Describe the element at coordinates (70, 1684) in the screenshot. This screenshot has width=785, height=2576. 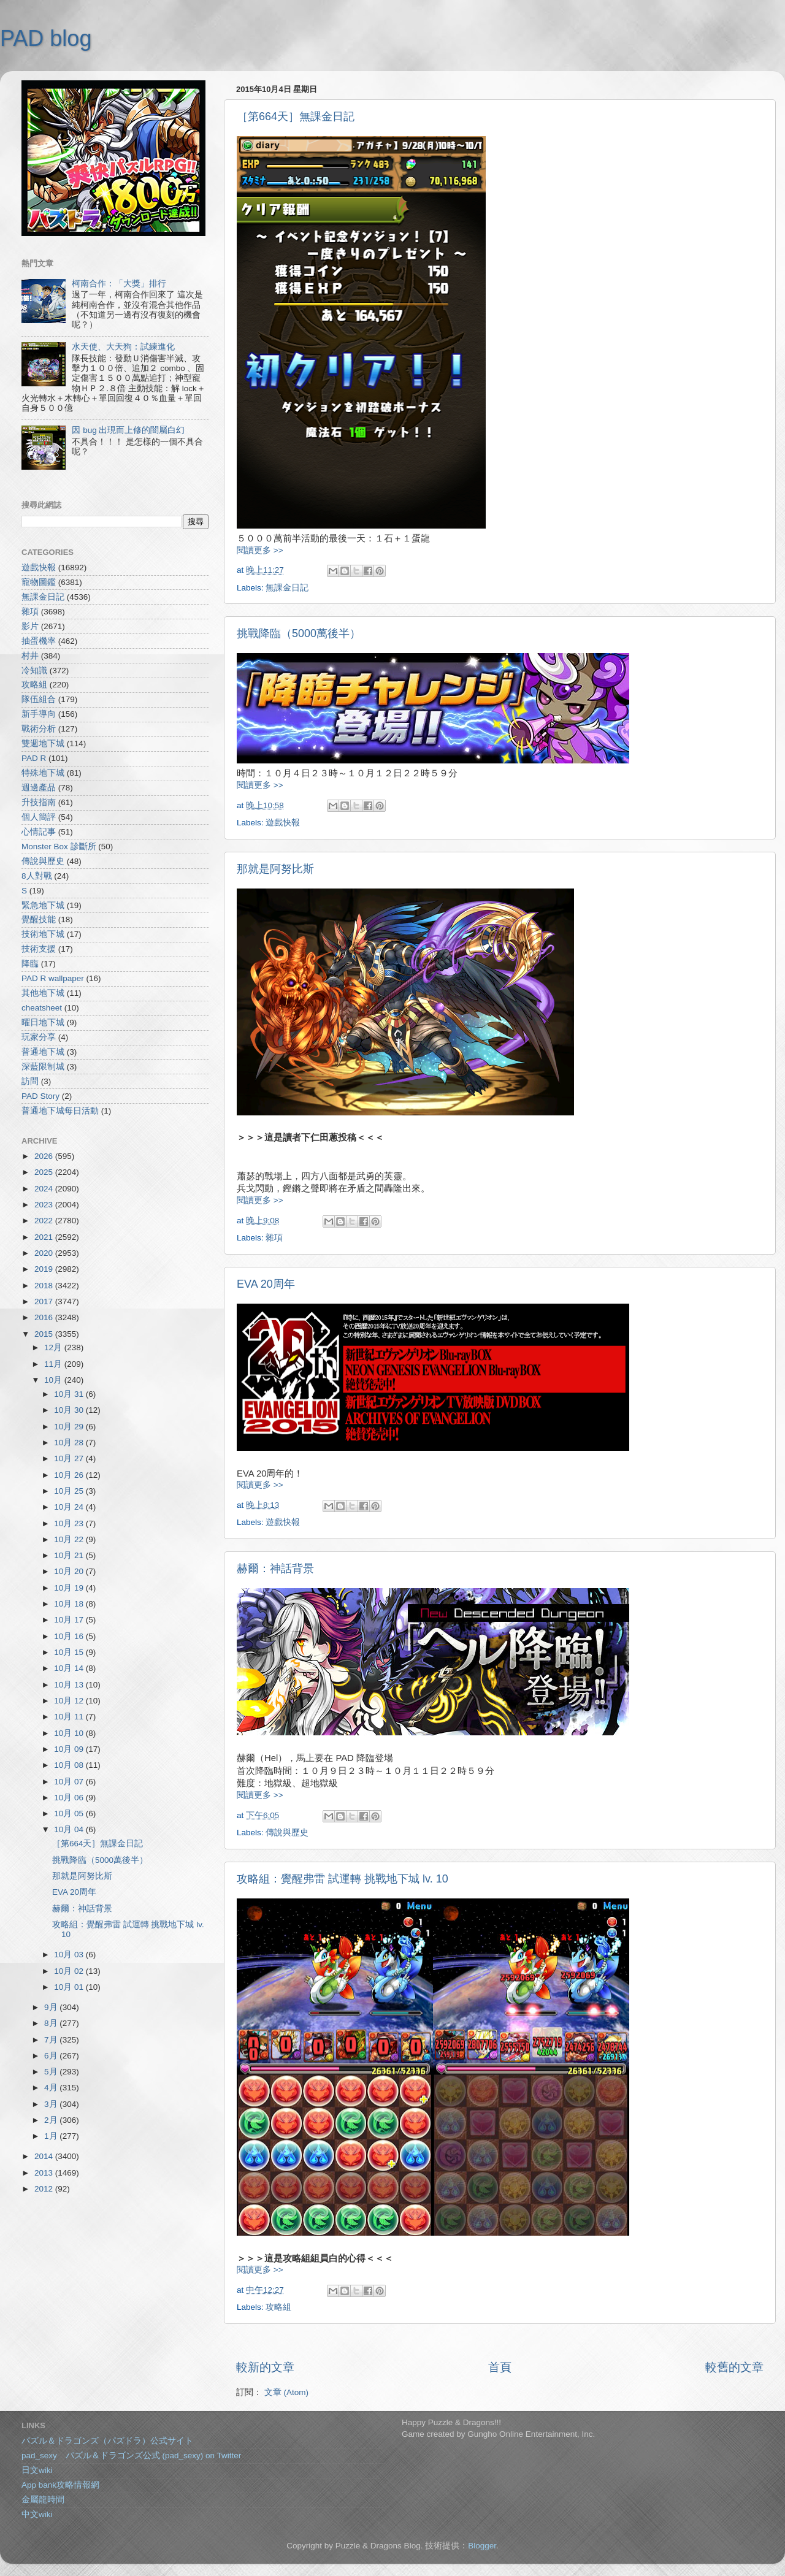
I see `10月 13` at that location.